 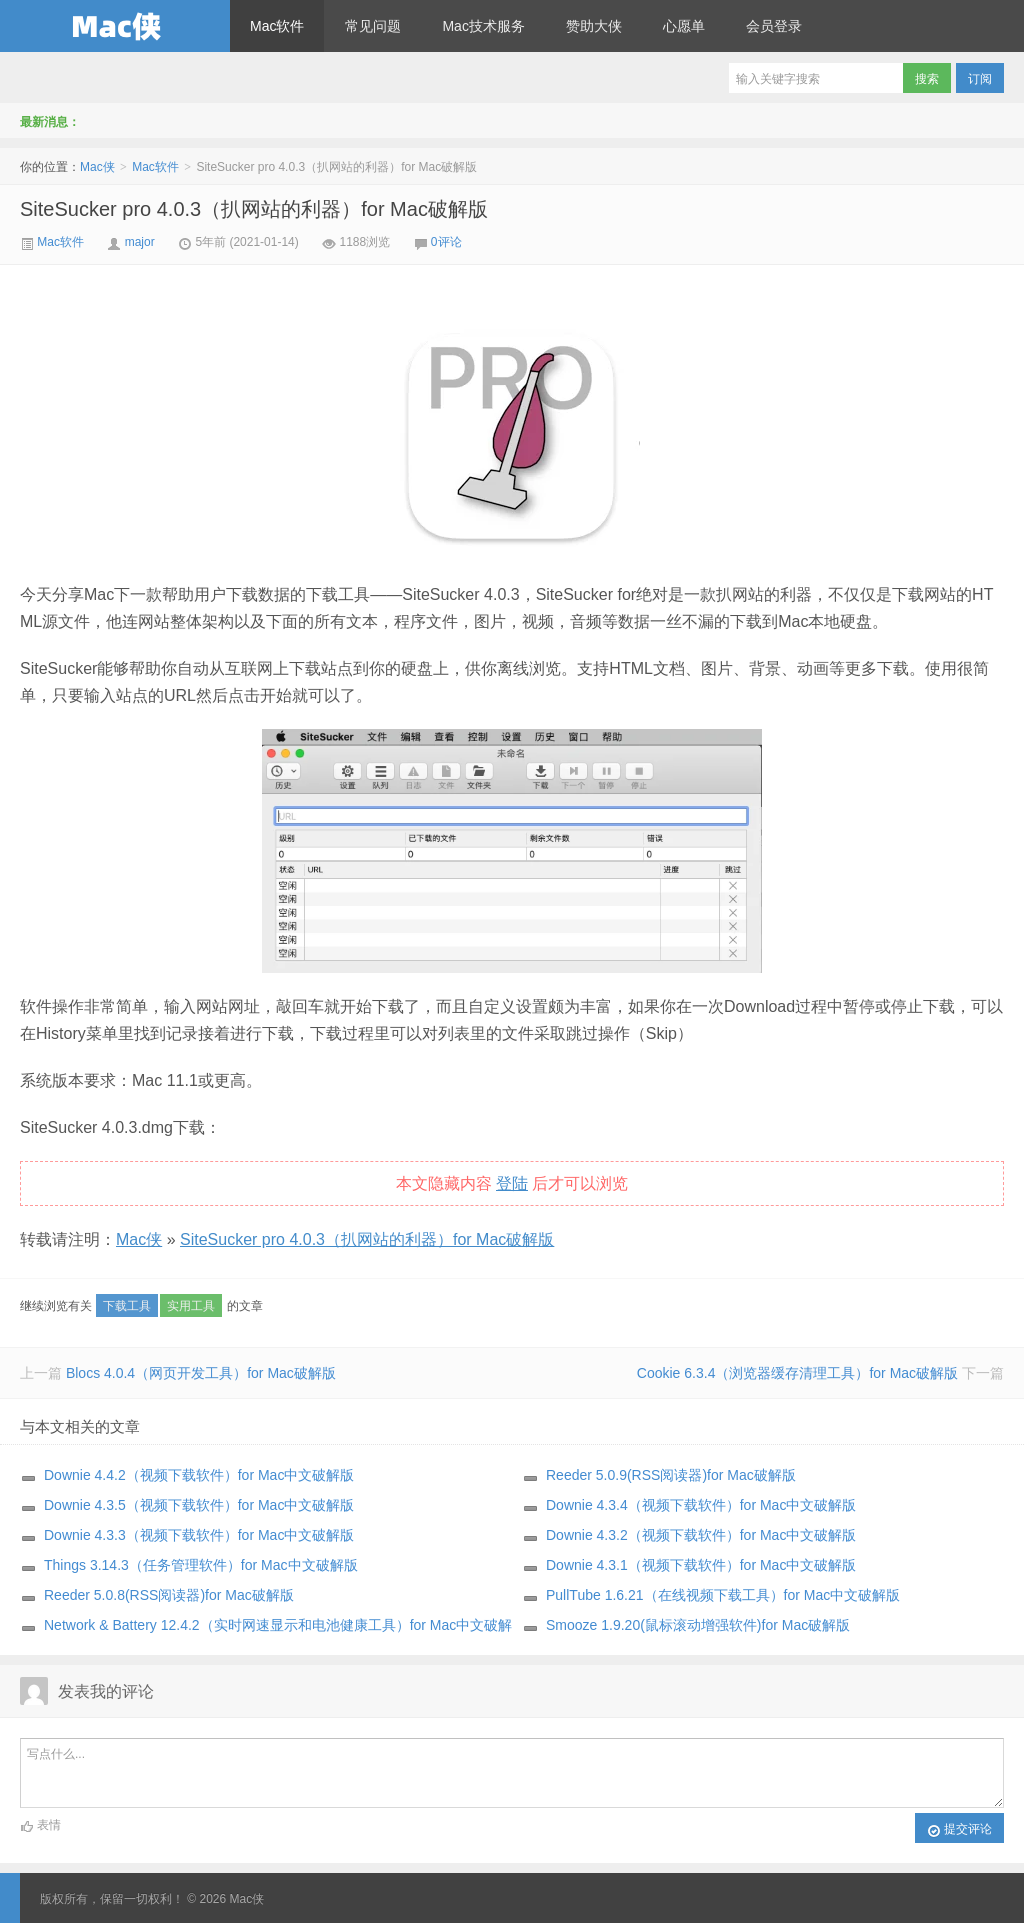 I want to click on 会员登录, so click(x=774, y=26).